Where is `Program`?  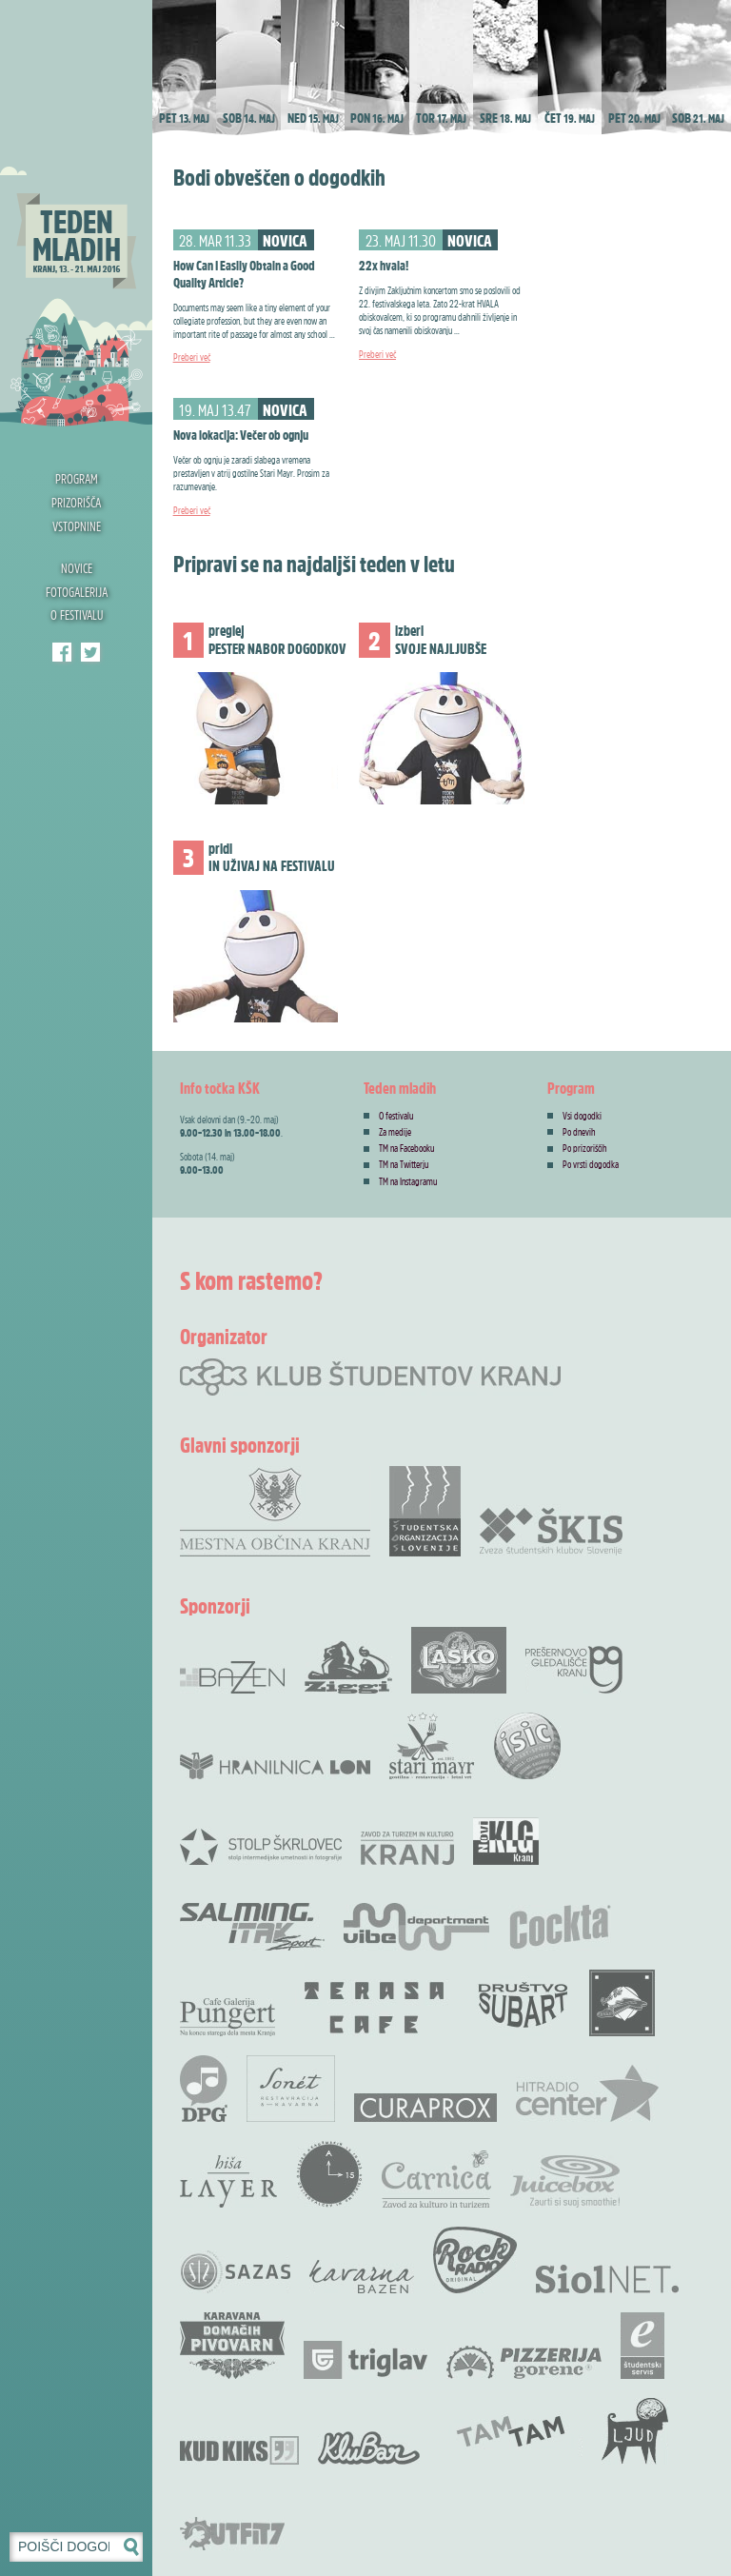
Program is located at coordinates (76, 478).